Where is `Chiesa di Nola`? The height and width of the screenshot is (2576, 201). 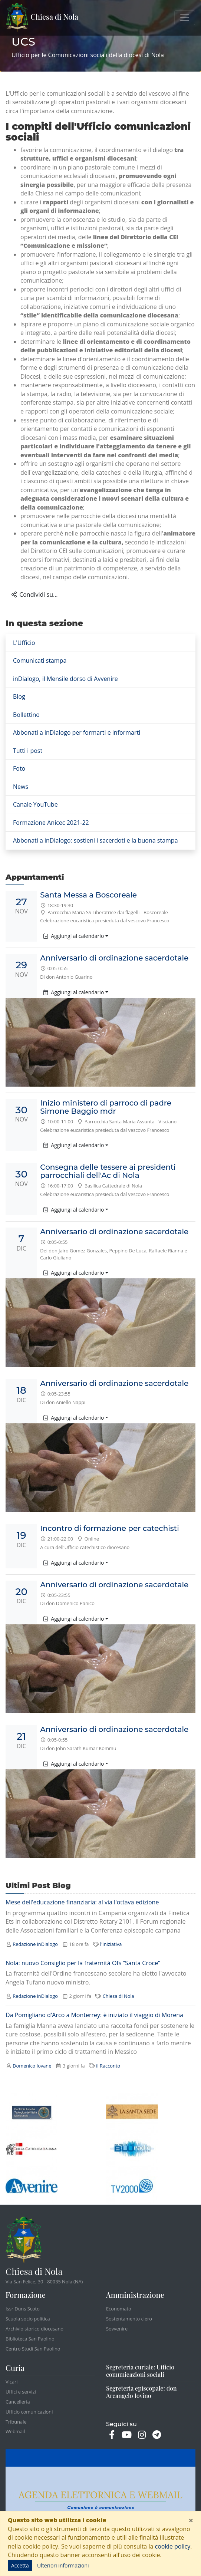
Chiesa di Nola is located at coordinates (42, 18).